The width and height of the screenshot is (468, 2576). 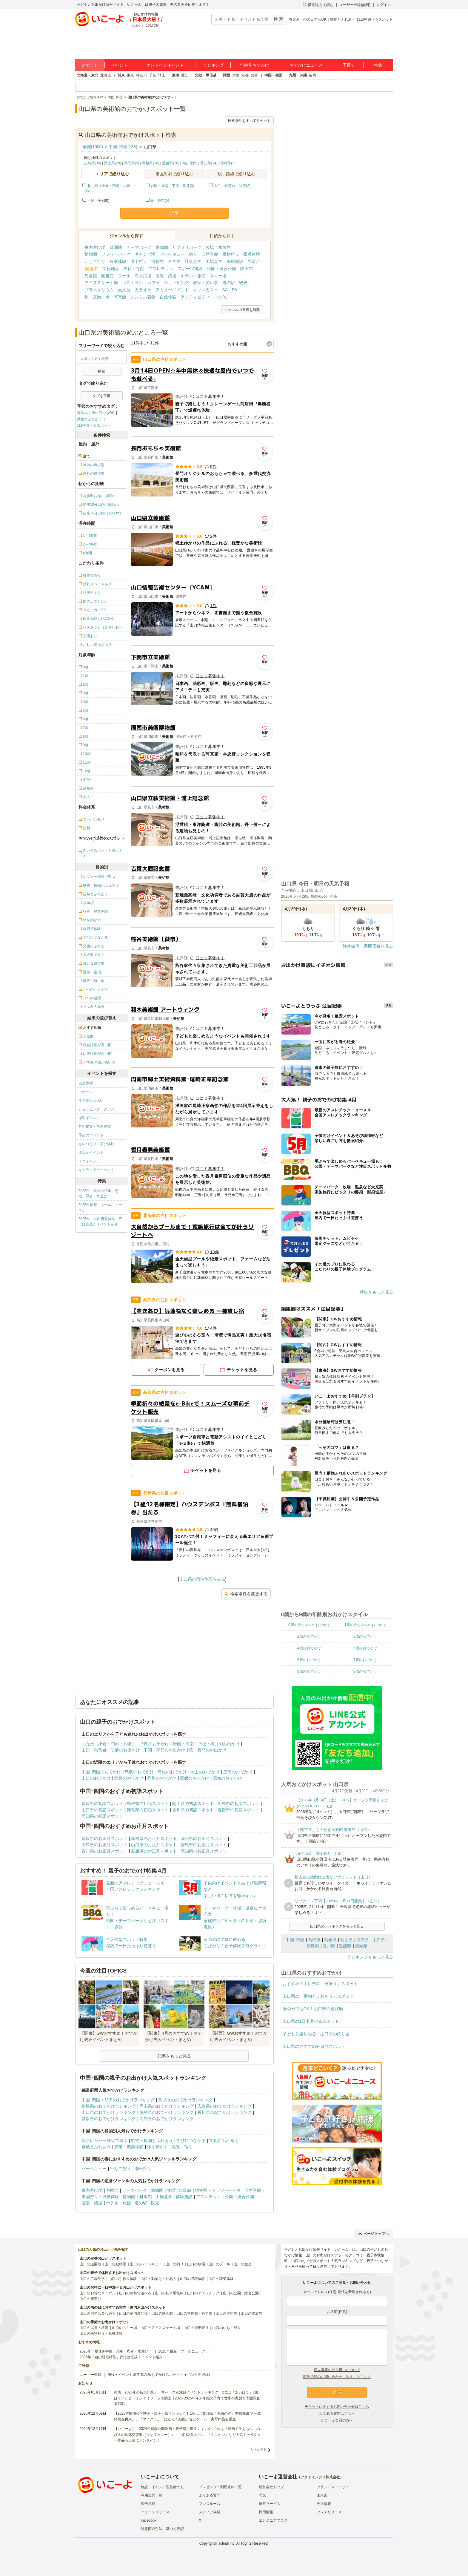 I want to click on 岩国・周南・下松・柳井のお出かけ, so click(x=206, y=1743).